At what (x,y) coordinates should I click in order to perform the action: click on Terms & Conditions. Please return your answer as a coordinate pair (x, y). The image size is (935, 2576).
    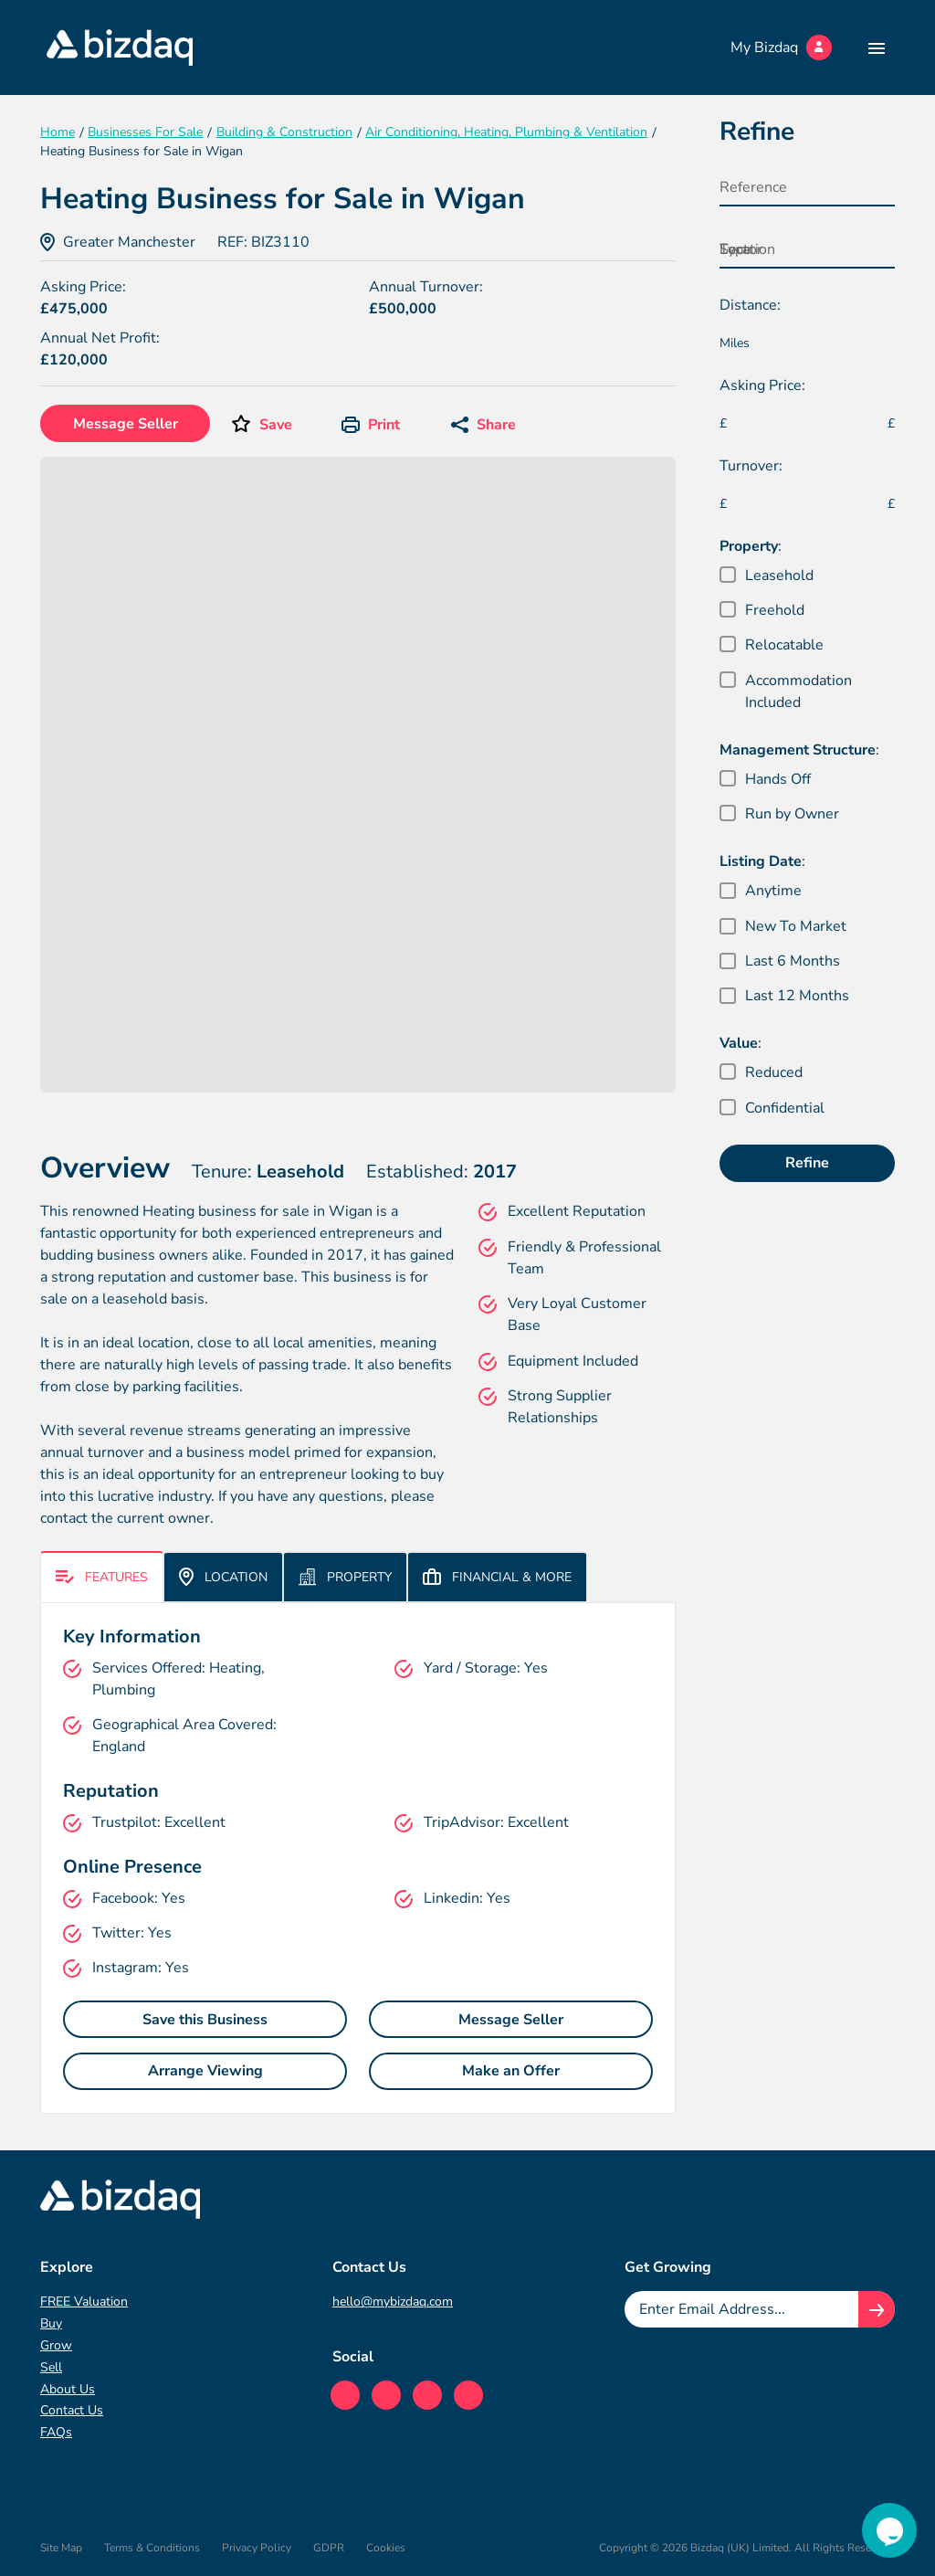
    Looking at the image, I should click on (152, 2547).